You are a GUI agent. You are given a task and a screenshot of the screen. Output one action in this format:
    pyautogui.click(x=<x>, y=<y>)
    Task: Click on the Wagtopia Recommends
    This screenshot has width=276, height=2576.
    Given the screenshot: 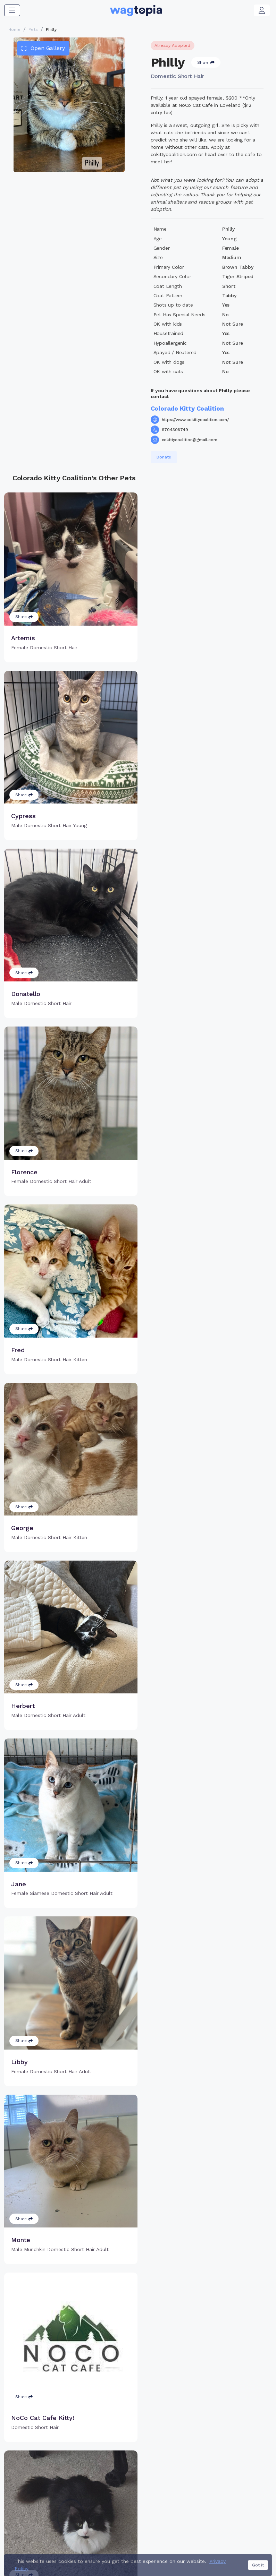 What is the action you would take?
    pyautogui.click(x=236, y=2494)
    